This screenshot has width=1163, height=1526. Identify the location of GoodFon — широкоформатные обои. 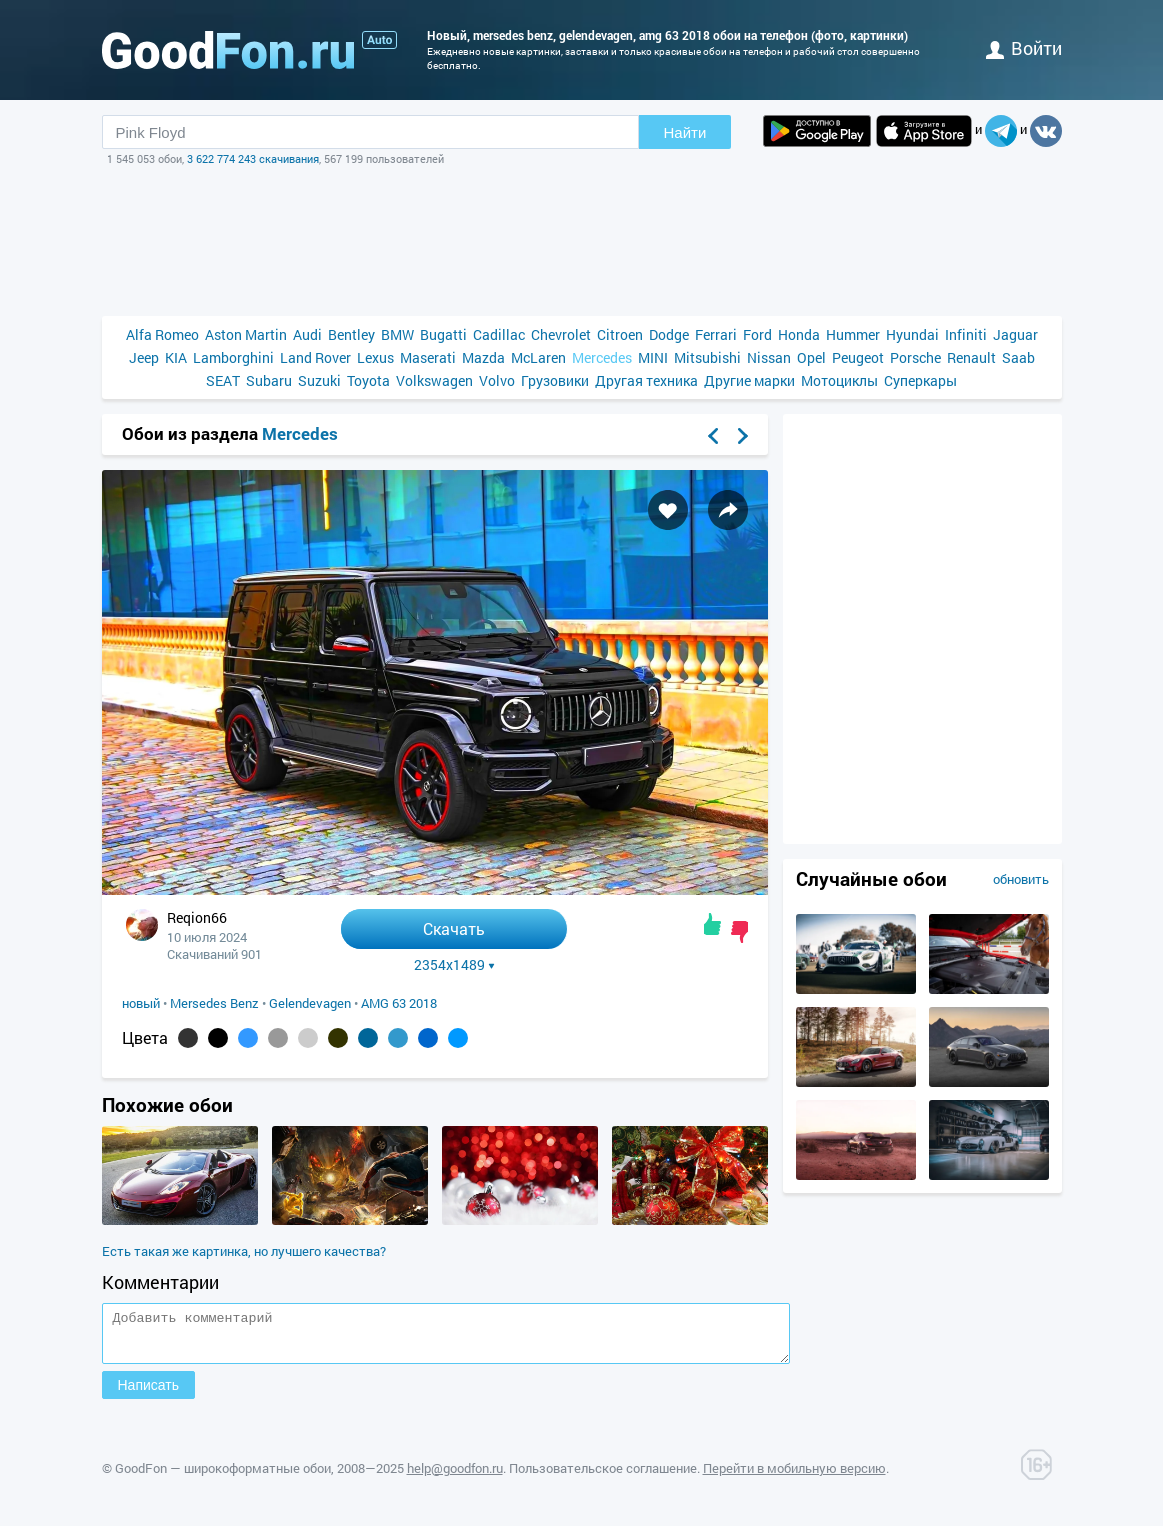
(223, 1477).